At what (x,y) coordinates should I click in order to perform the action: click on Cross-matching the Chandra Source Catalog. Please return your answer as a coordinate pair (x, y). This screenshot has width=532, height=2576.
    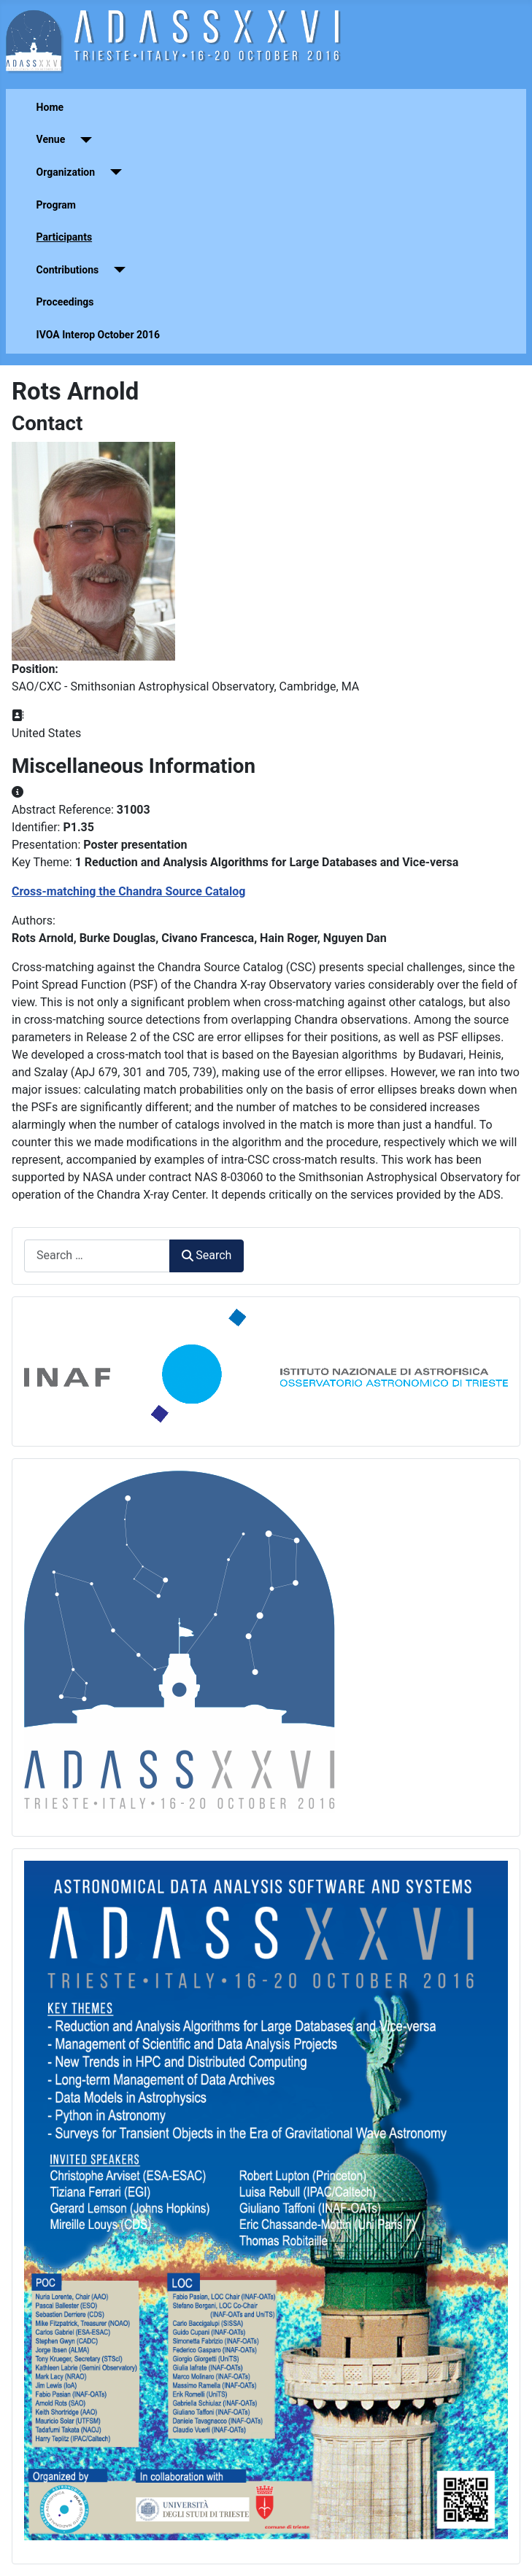
    Looking at the image, I should click on (128, 891).